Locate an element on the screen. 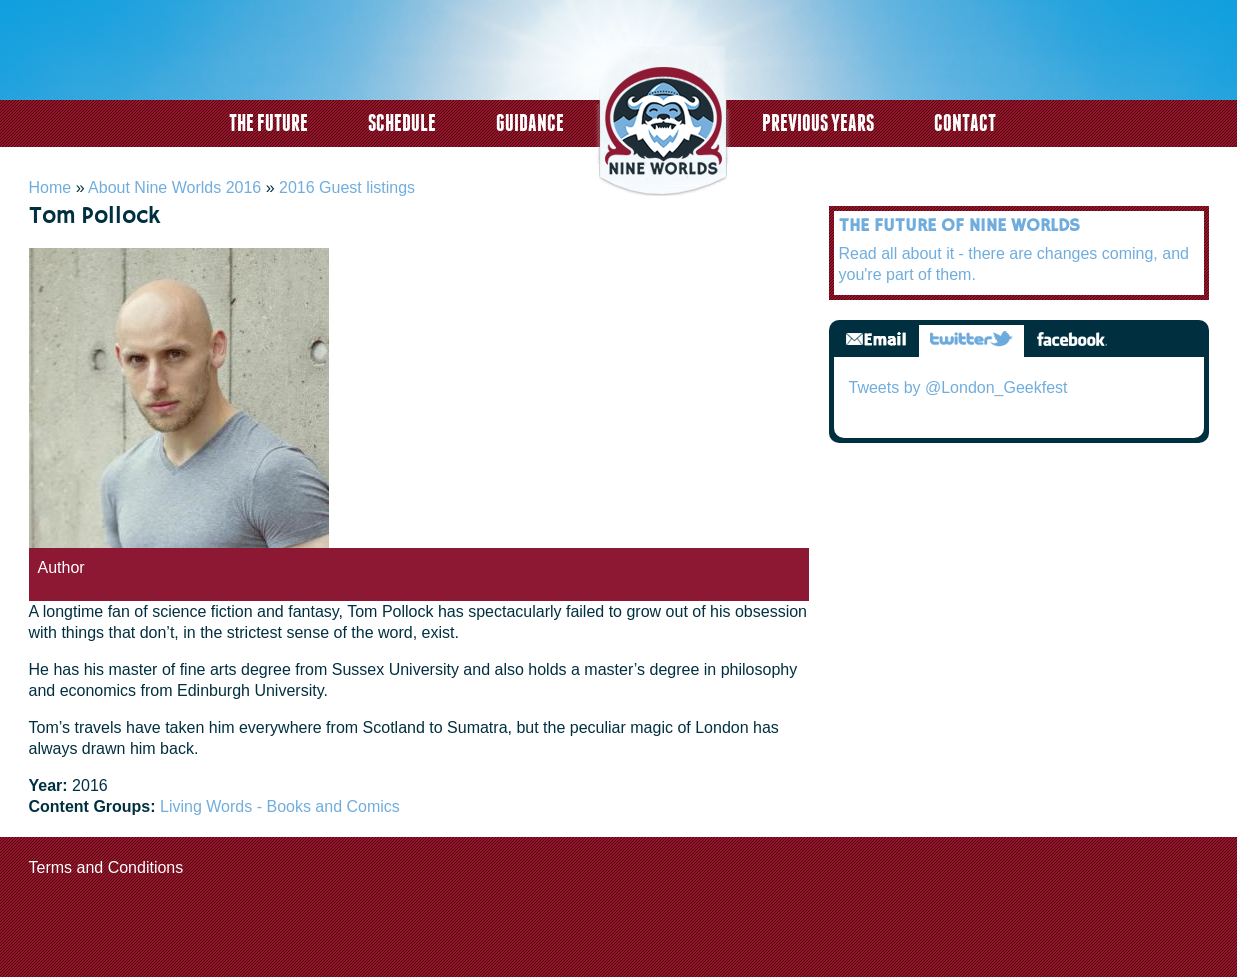 Image resolution: width=1237 pixels, height=977 pixels. About Nine Worlds 2016 is located at coordinates (174, 187).